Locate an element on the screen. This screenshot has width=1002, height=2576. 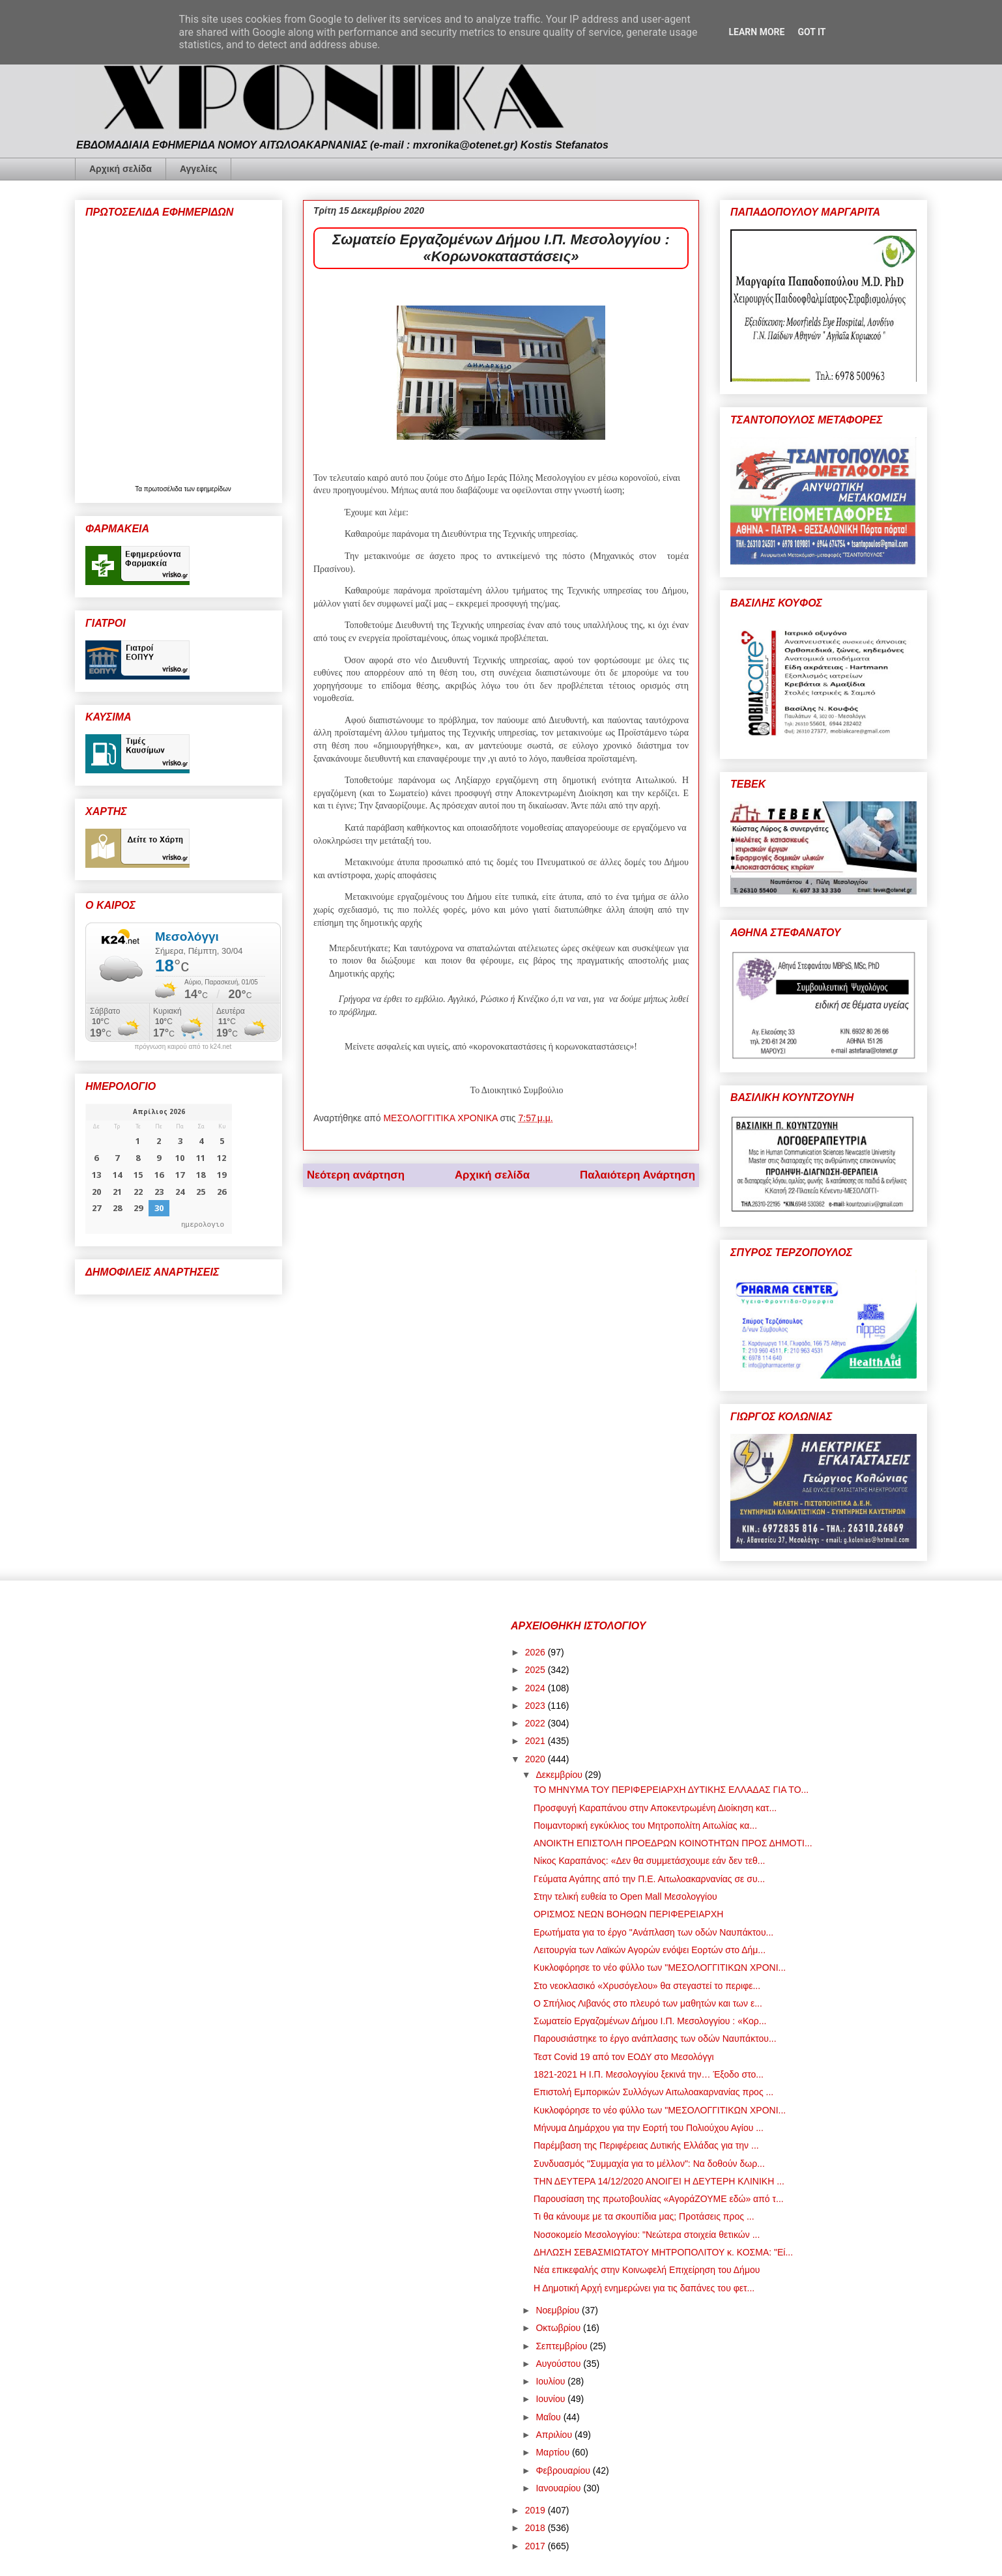
Αυγούστου is located at coordinates (559, 2363).